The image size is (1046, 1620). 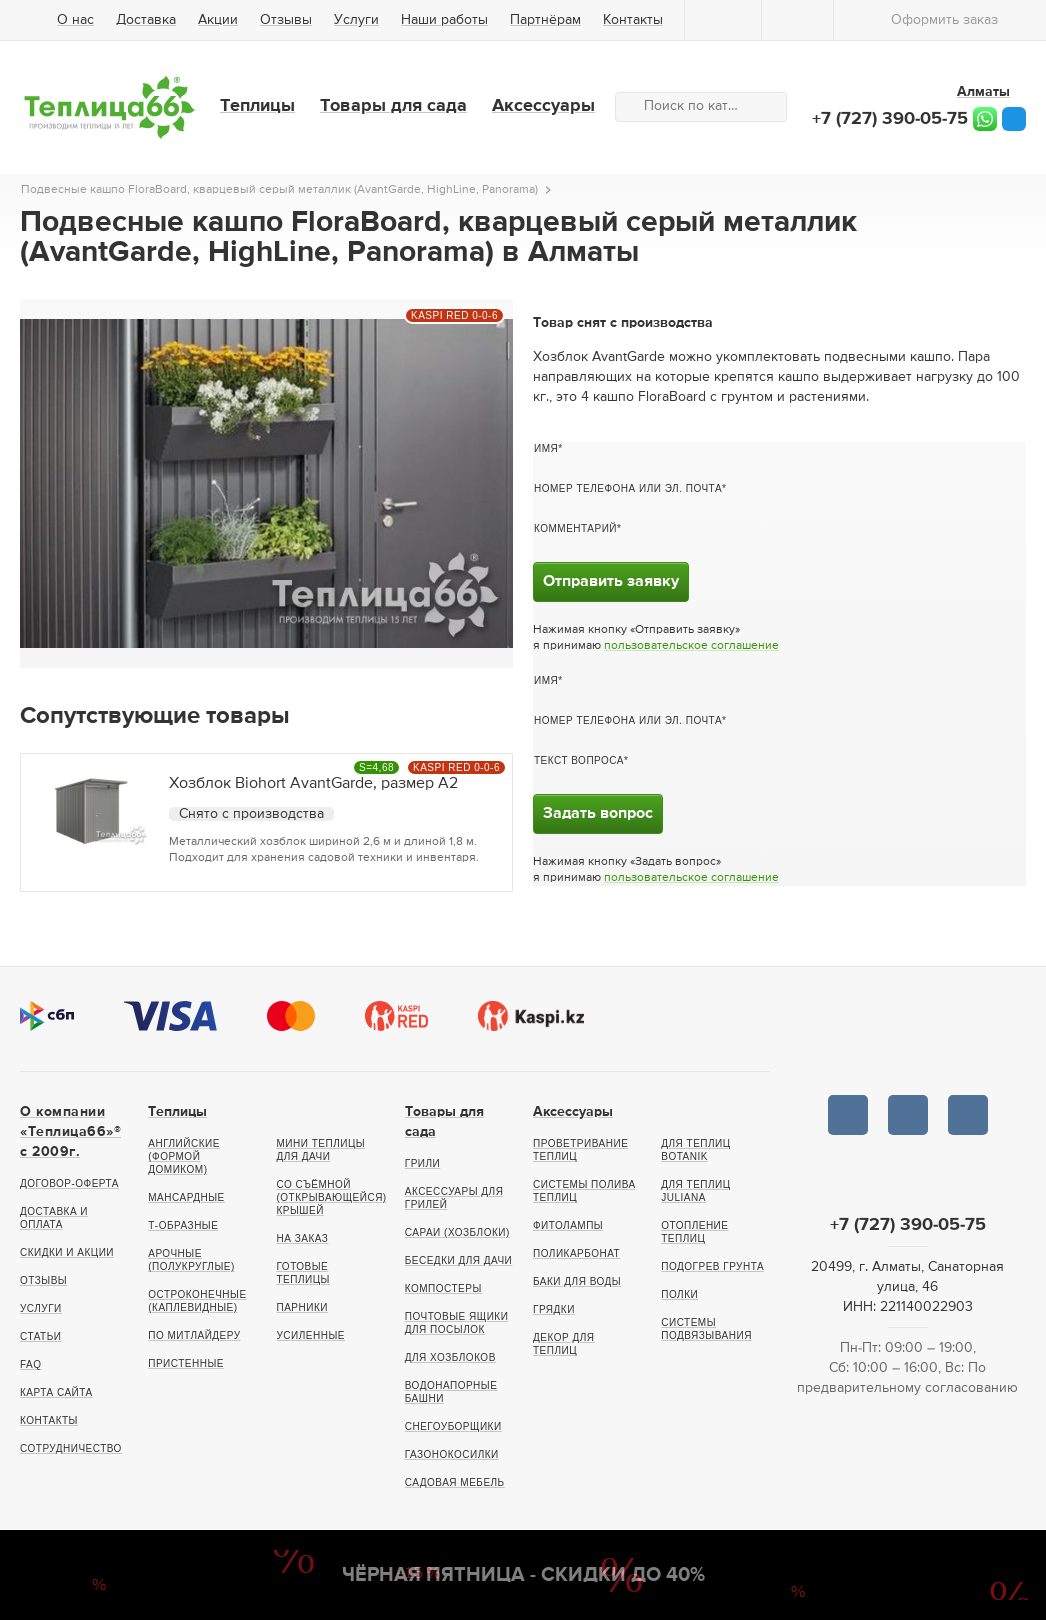 What do you see at coordinates (691, 646) in the screenshot?
I see `пользовательское соглашение` at bounding box center [691, 646].